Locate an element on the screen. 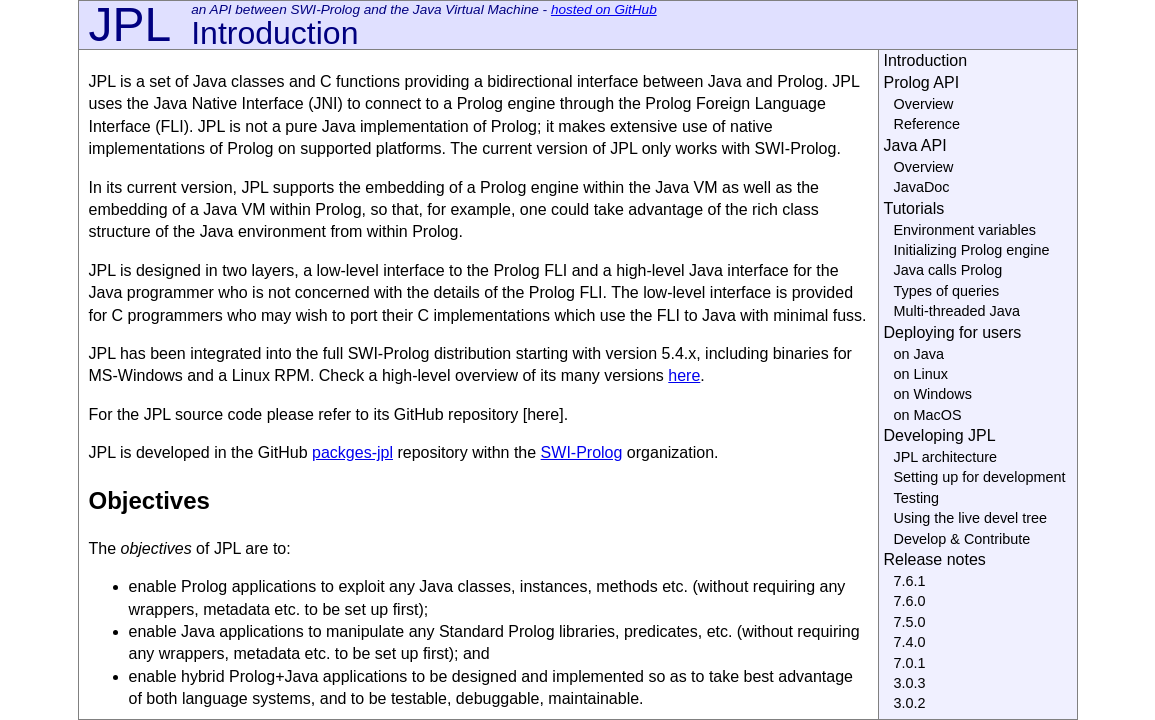  Overview is located at coordinates (924, 104).